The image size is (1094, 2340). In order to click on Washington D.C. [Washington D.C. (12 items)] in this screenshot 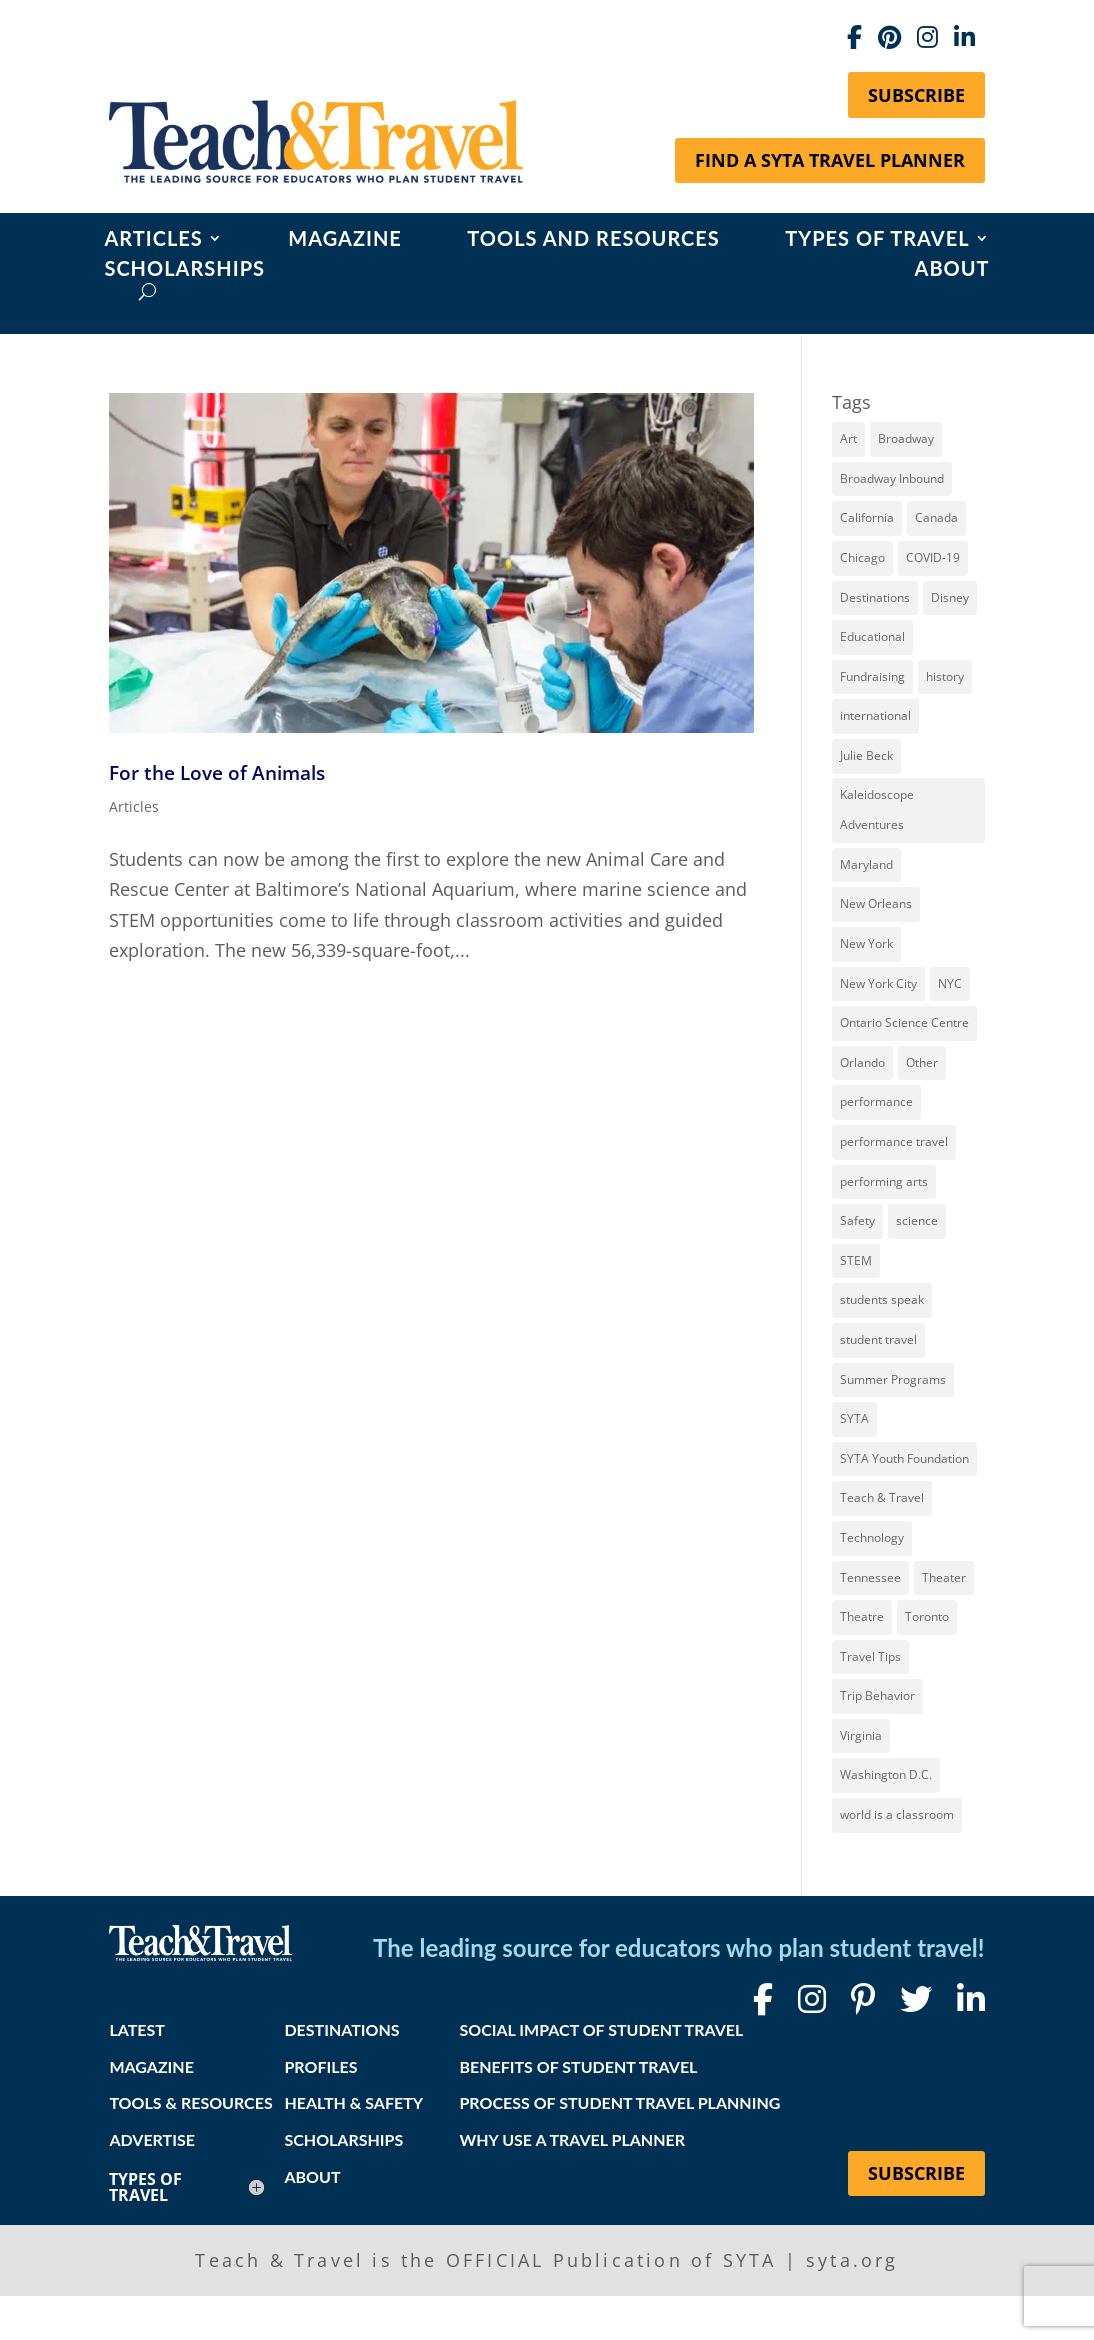, I will do `click(886, 1774)`.